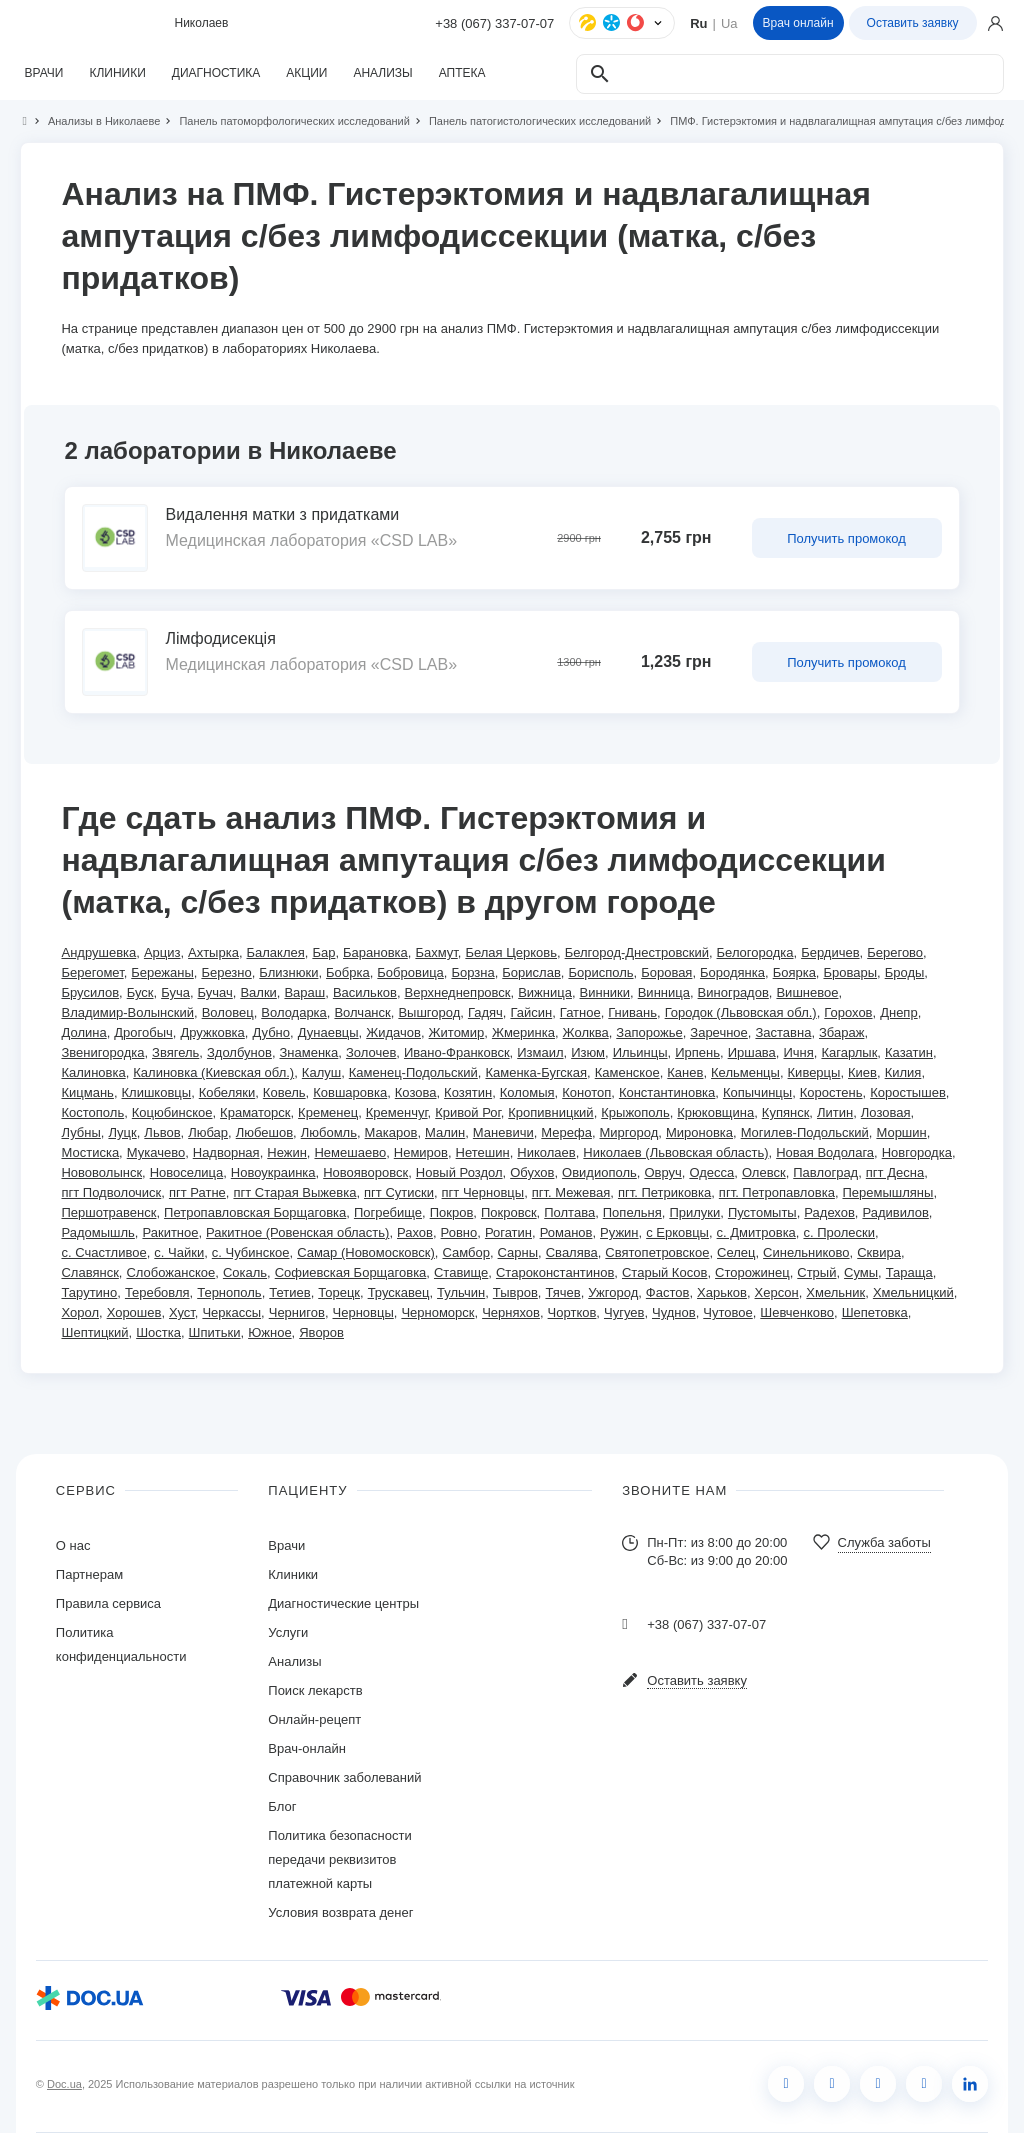  I want to click on Миргород, so click(629, 1132).